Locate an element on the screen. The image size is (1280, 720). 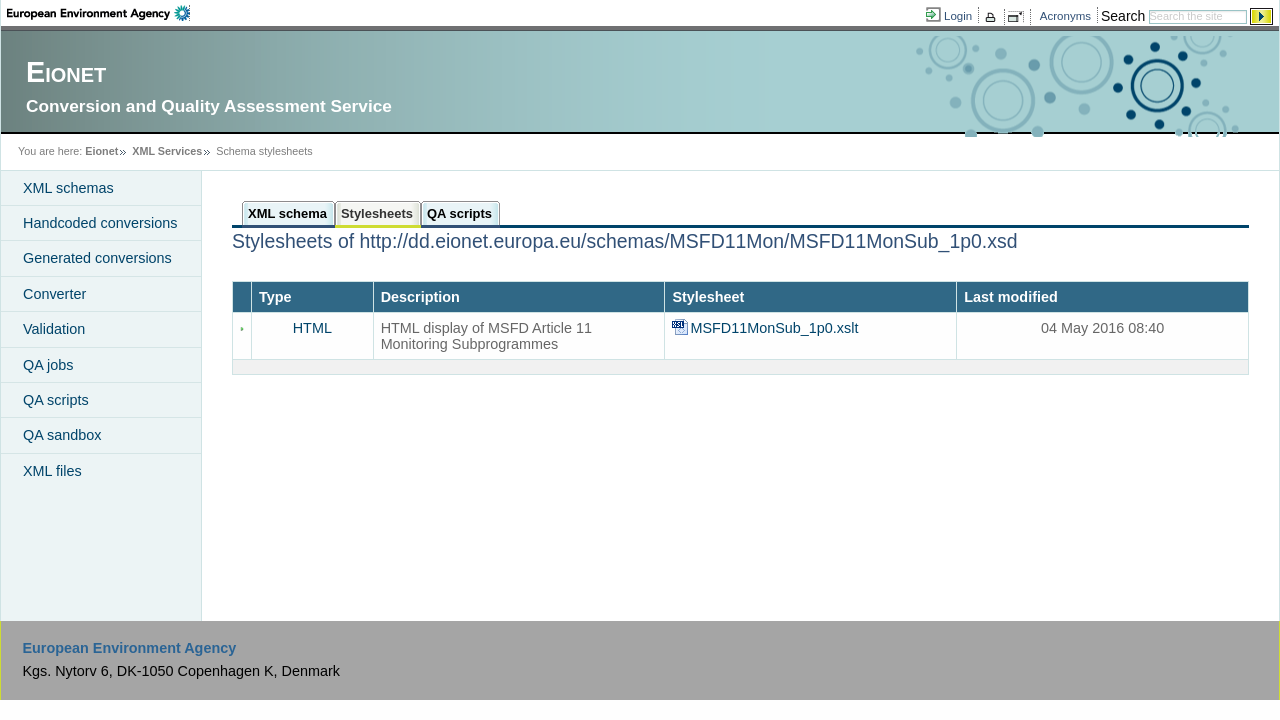
EEA is located at coordinates (98, 13).